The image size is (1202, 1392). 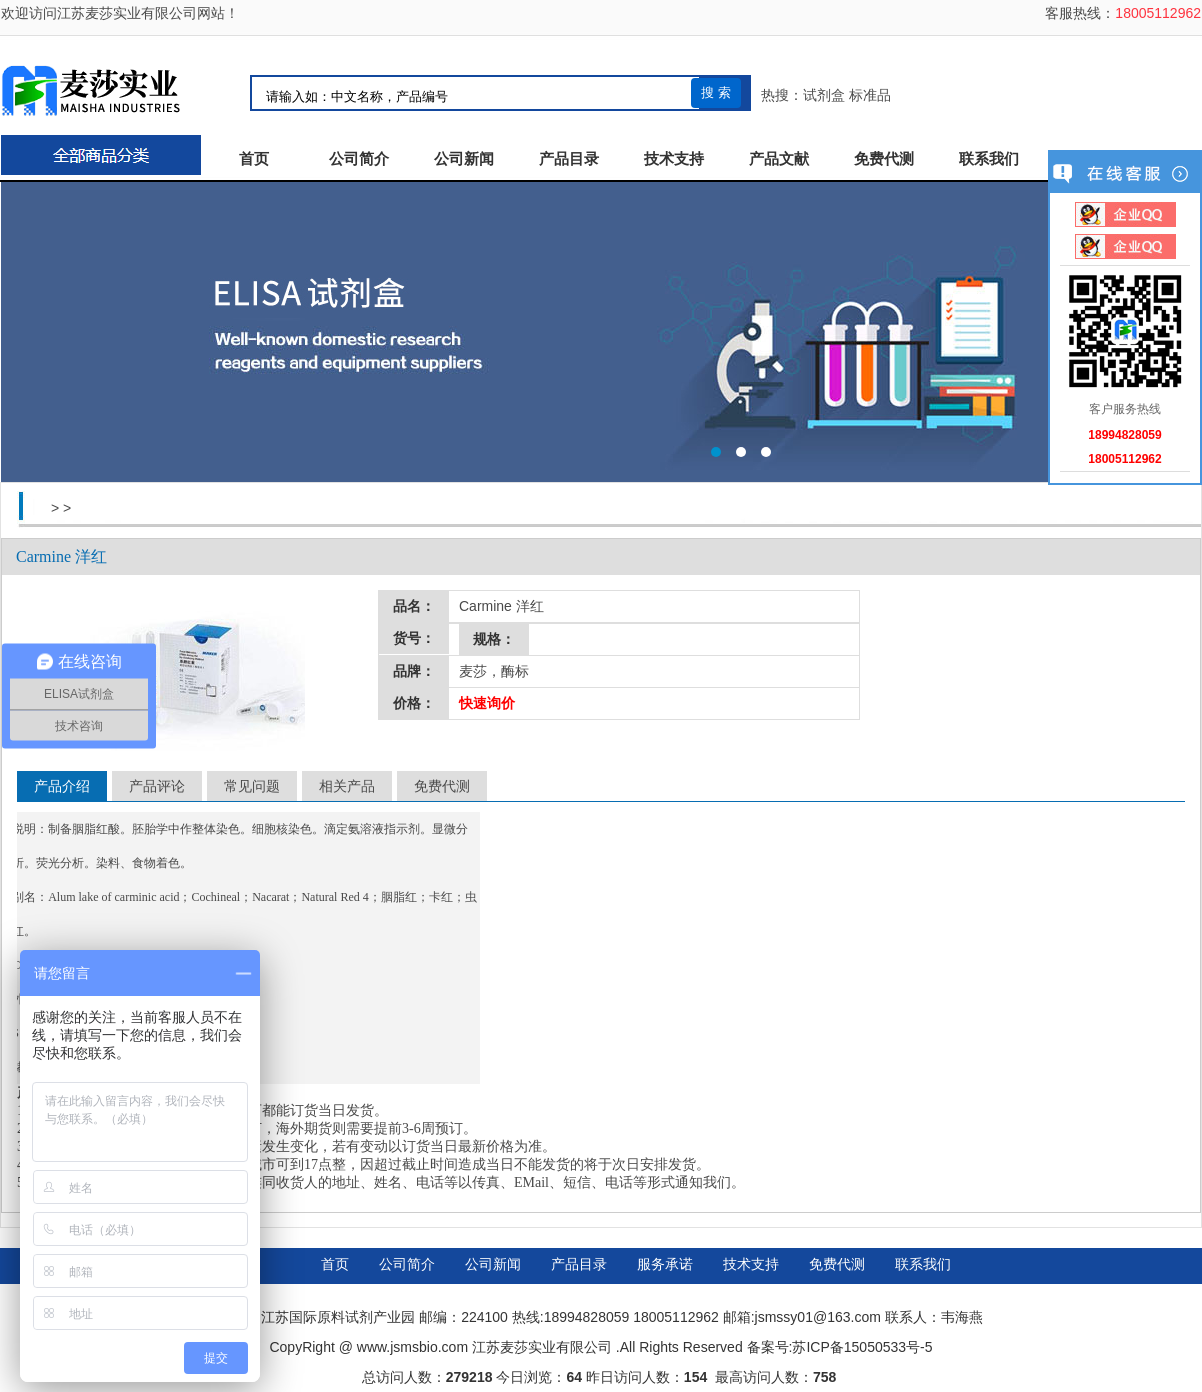 I want to click on 产品介绍, so click(x=62, y=786).